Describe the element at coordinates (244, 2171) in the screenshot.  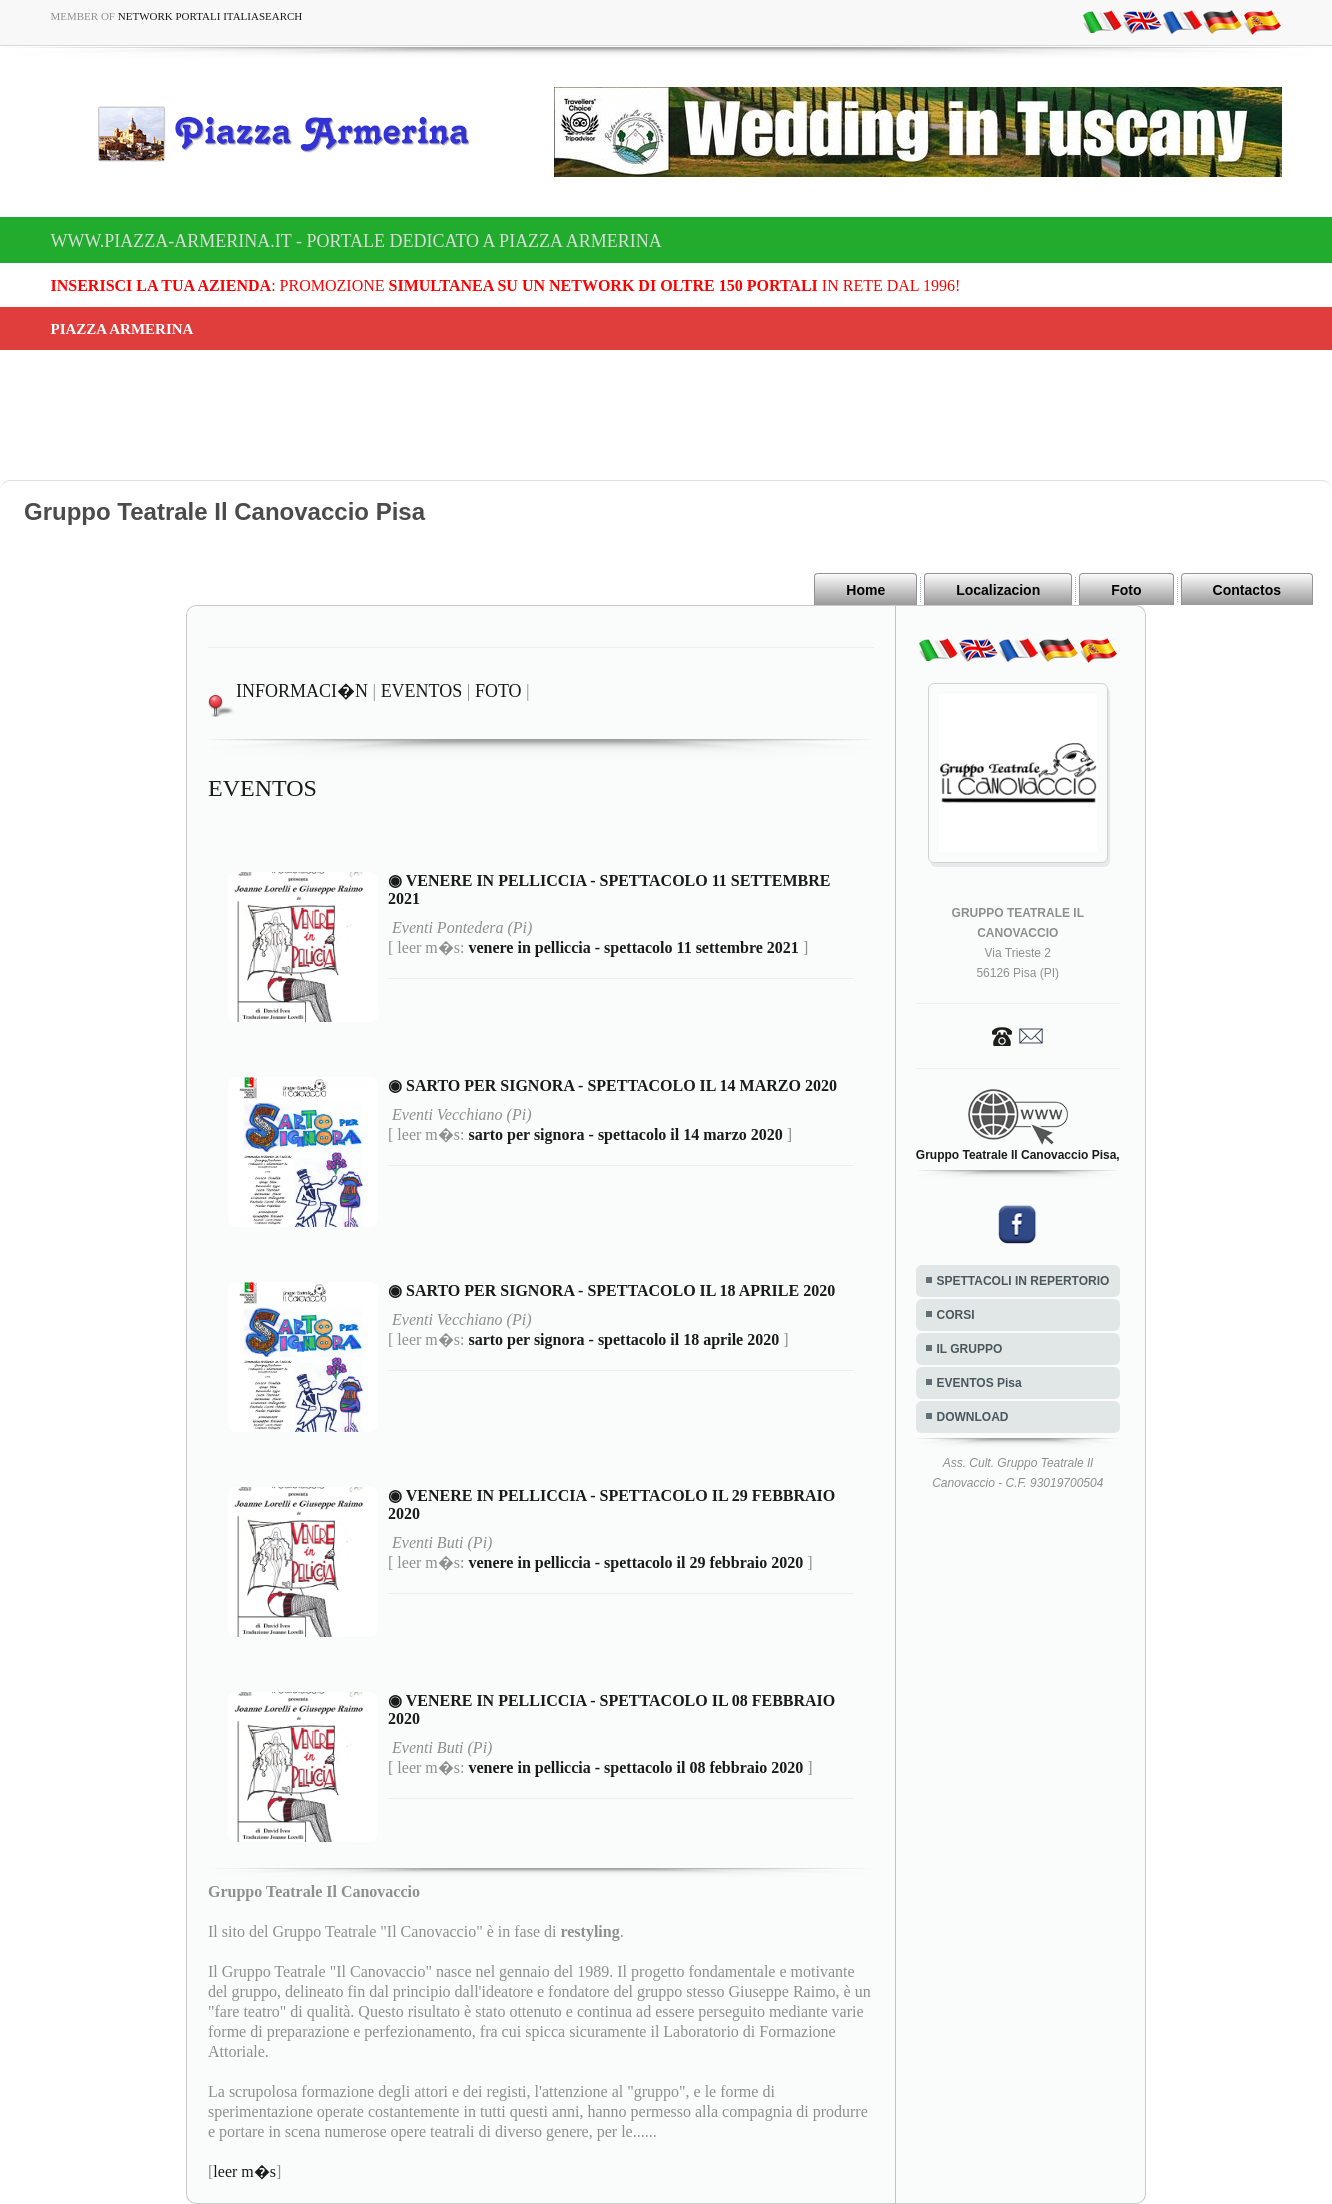
I see `leer m�s` at that location.